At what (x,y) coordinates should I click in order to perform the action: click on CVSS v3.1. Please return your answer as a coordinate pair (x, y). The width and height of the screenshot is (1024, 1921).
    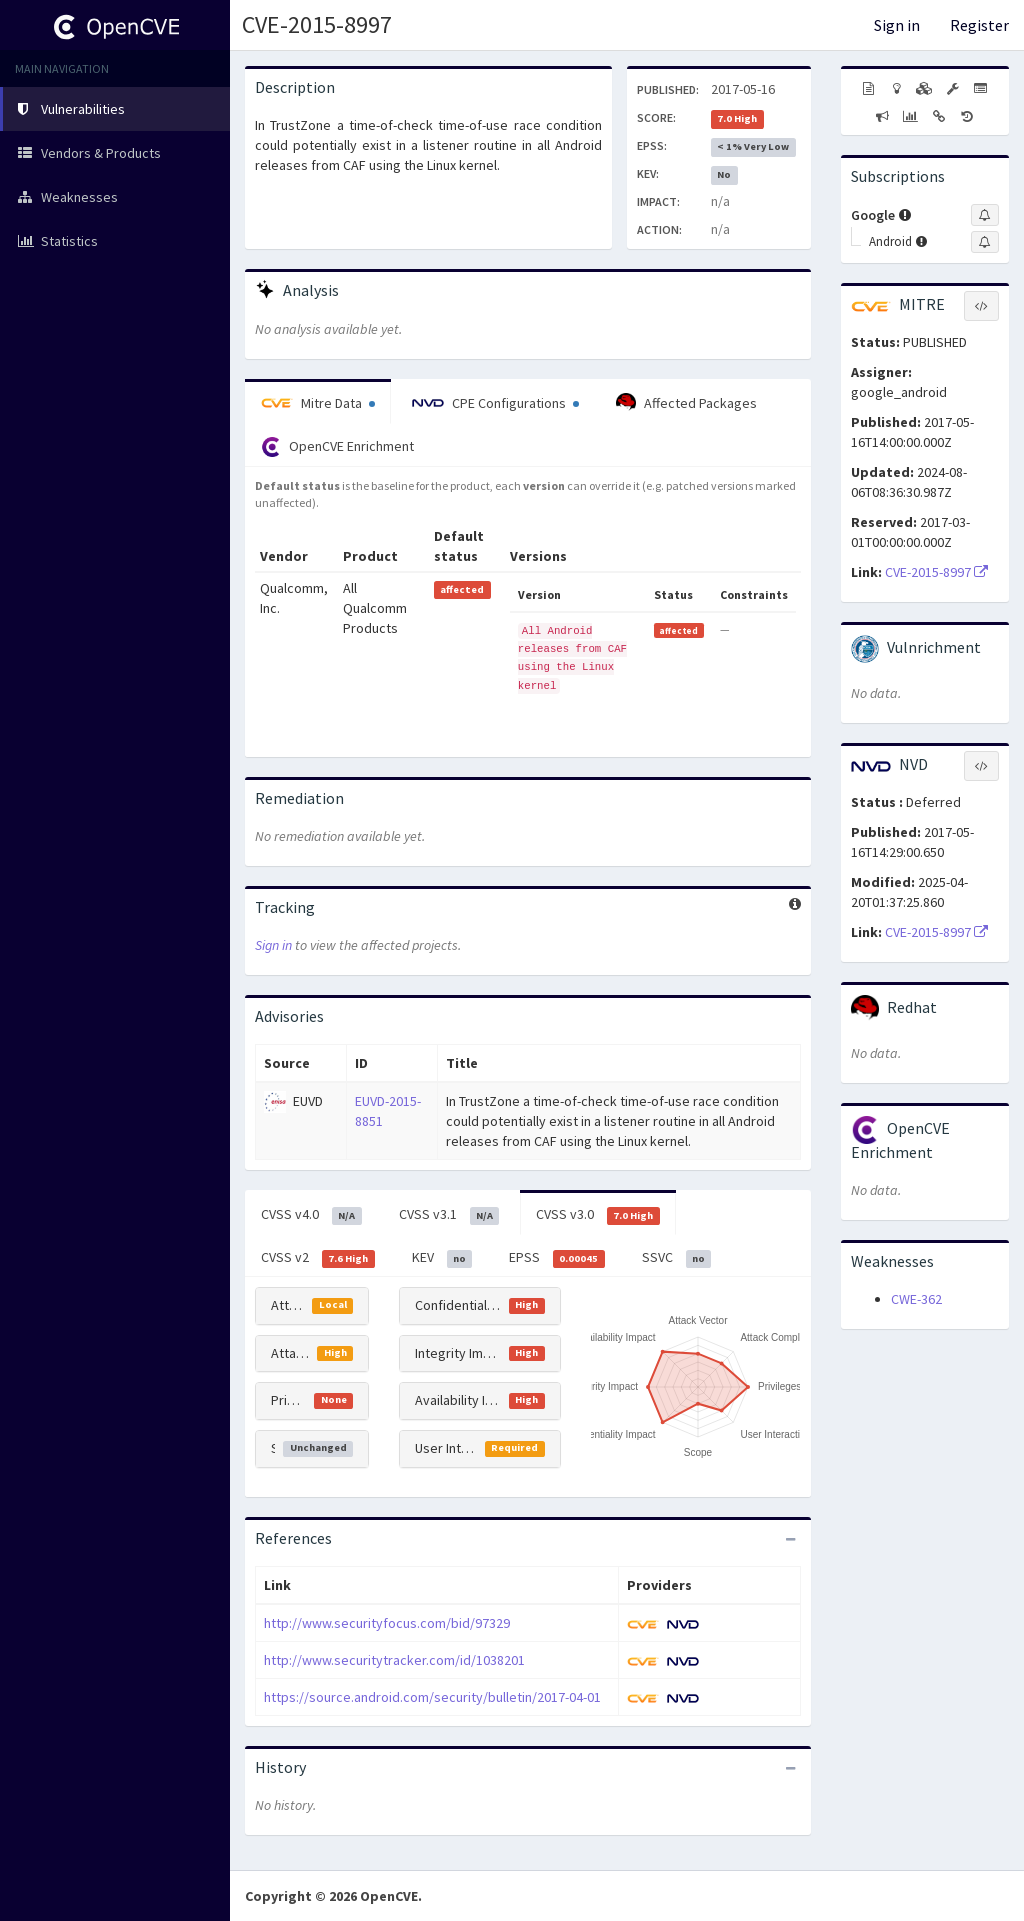
    Looking at the image, I should click on (449, 1215).